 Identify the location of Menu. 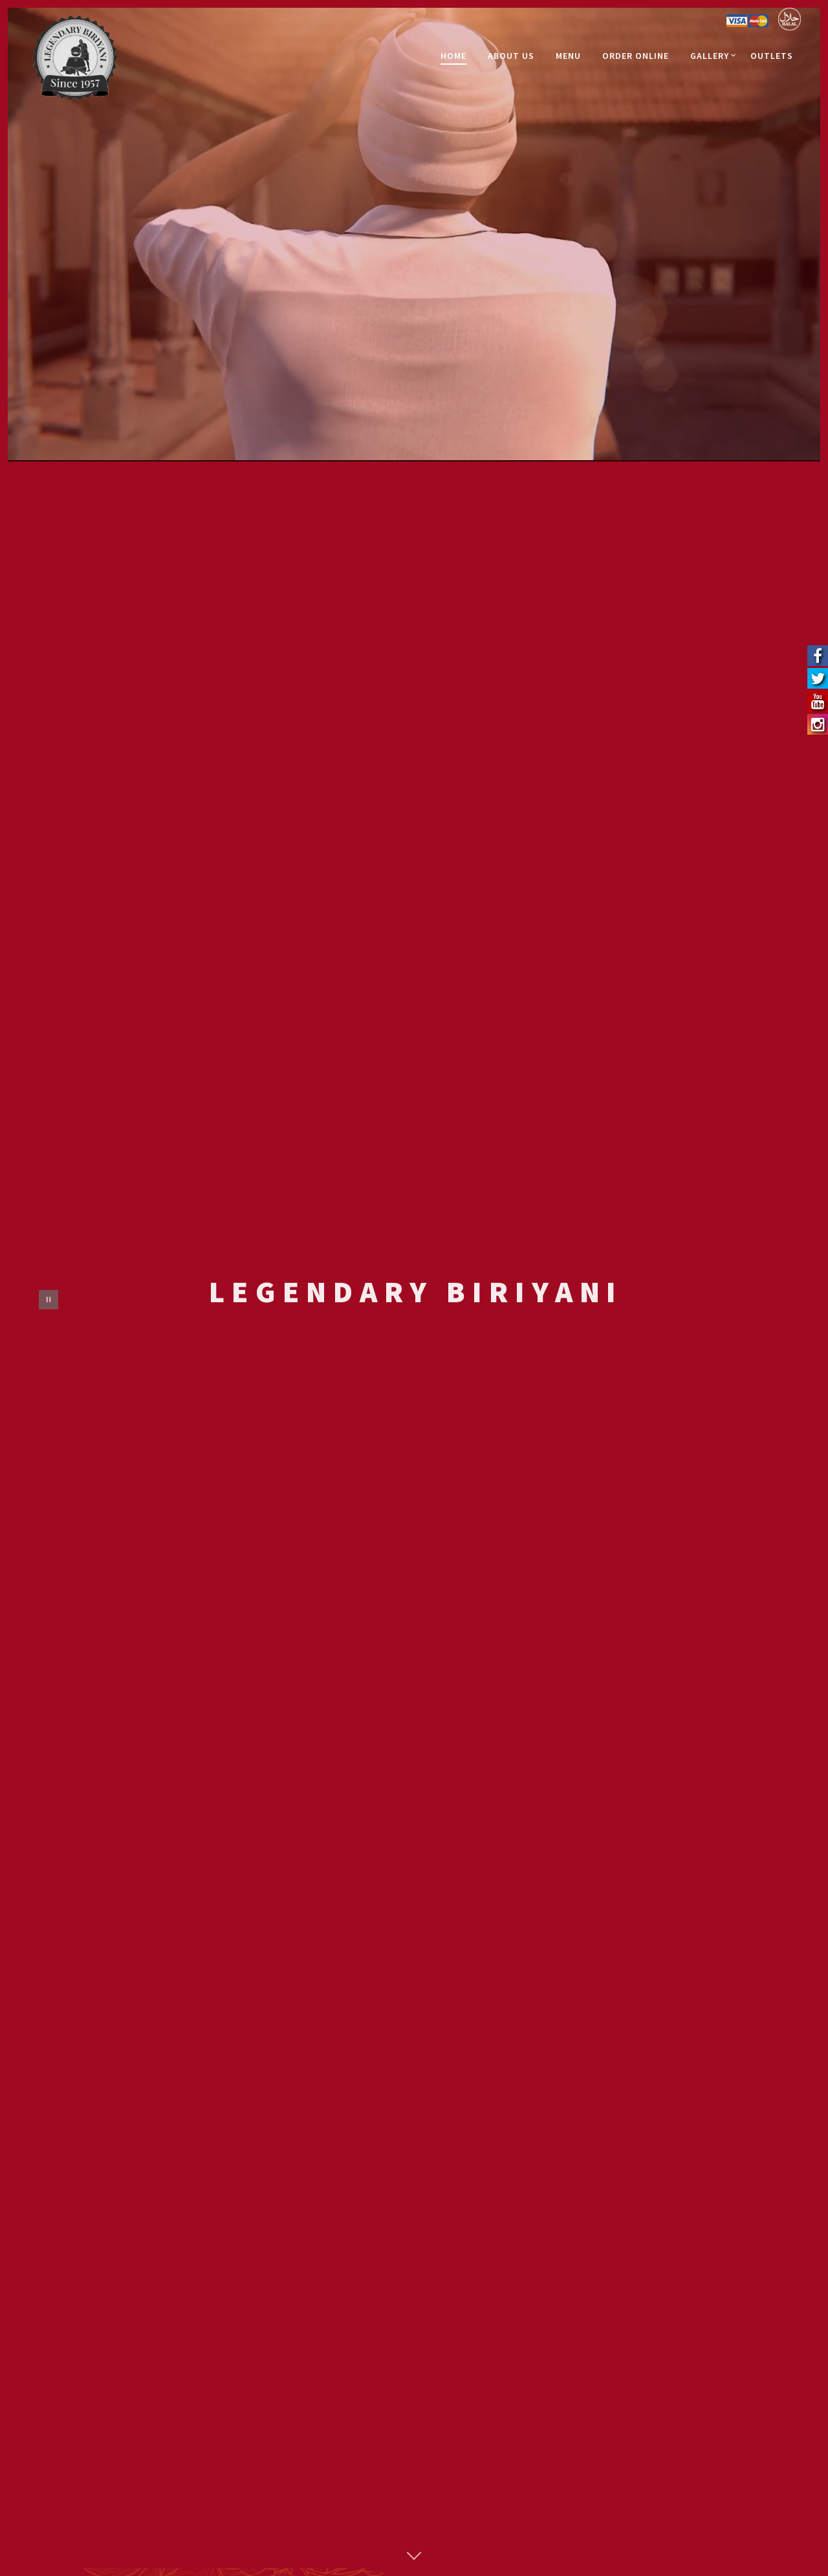
(568, 55).